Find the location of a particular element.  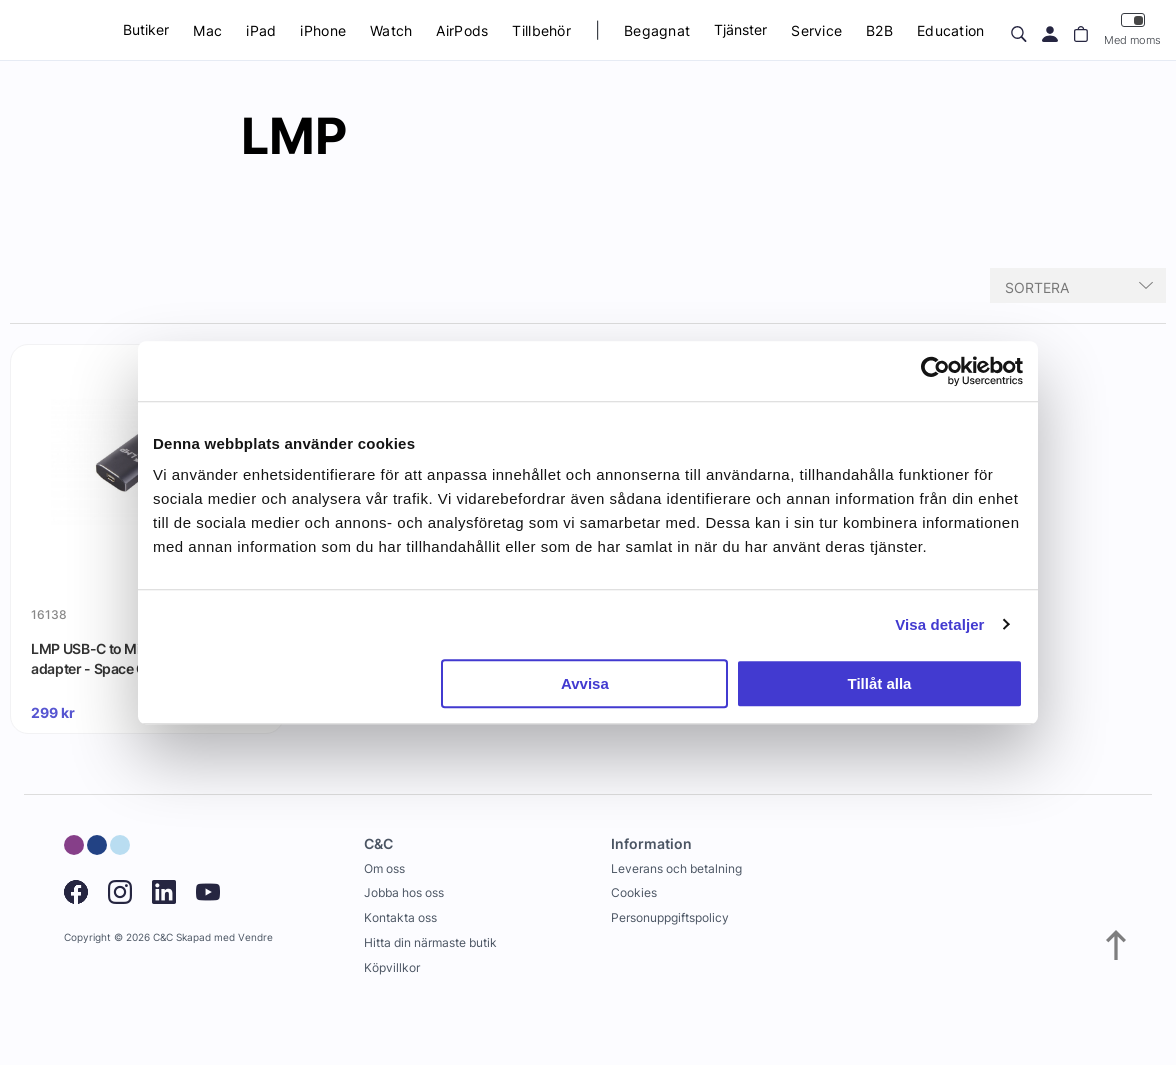

iPhone is located at coordinates (323, 30).